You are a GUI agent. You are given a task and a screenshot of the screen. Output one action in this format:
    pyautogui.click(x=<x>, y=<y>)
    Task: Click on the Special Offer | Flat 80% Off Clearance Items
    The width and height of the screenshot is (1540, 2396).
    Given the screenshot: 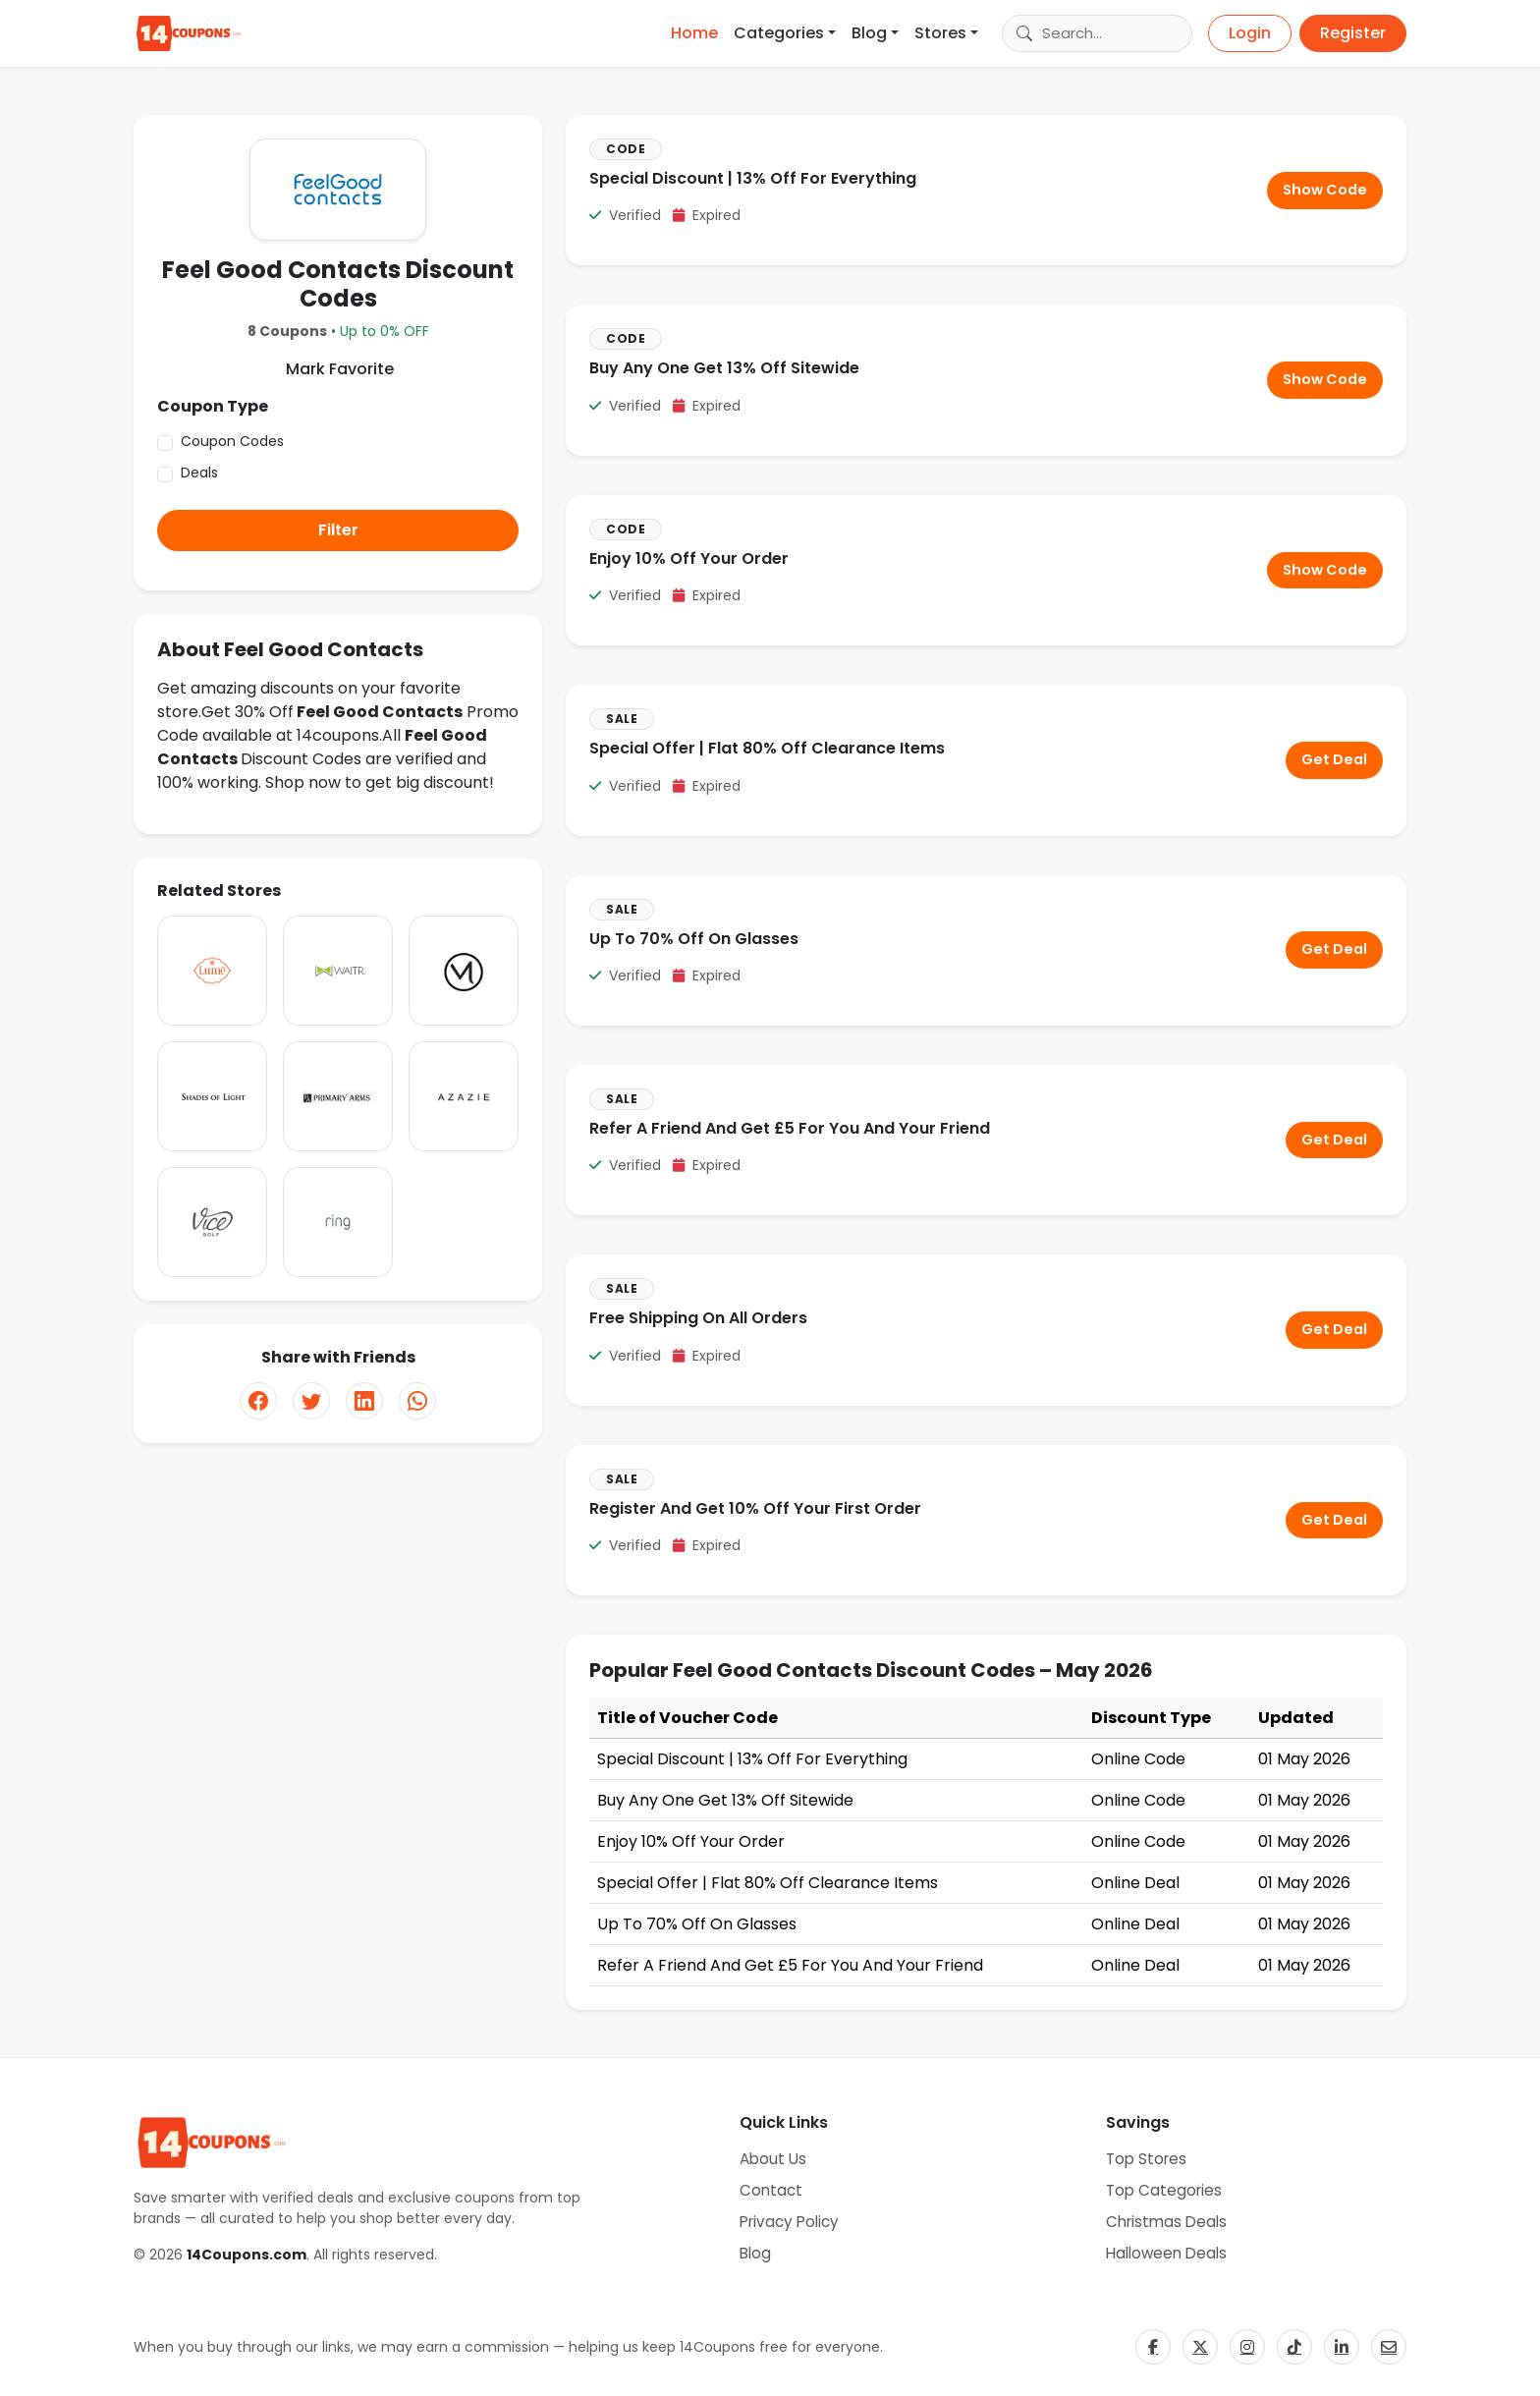 What is the action you would take?
    pyautogui.click(x=767, y=748)
    